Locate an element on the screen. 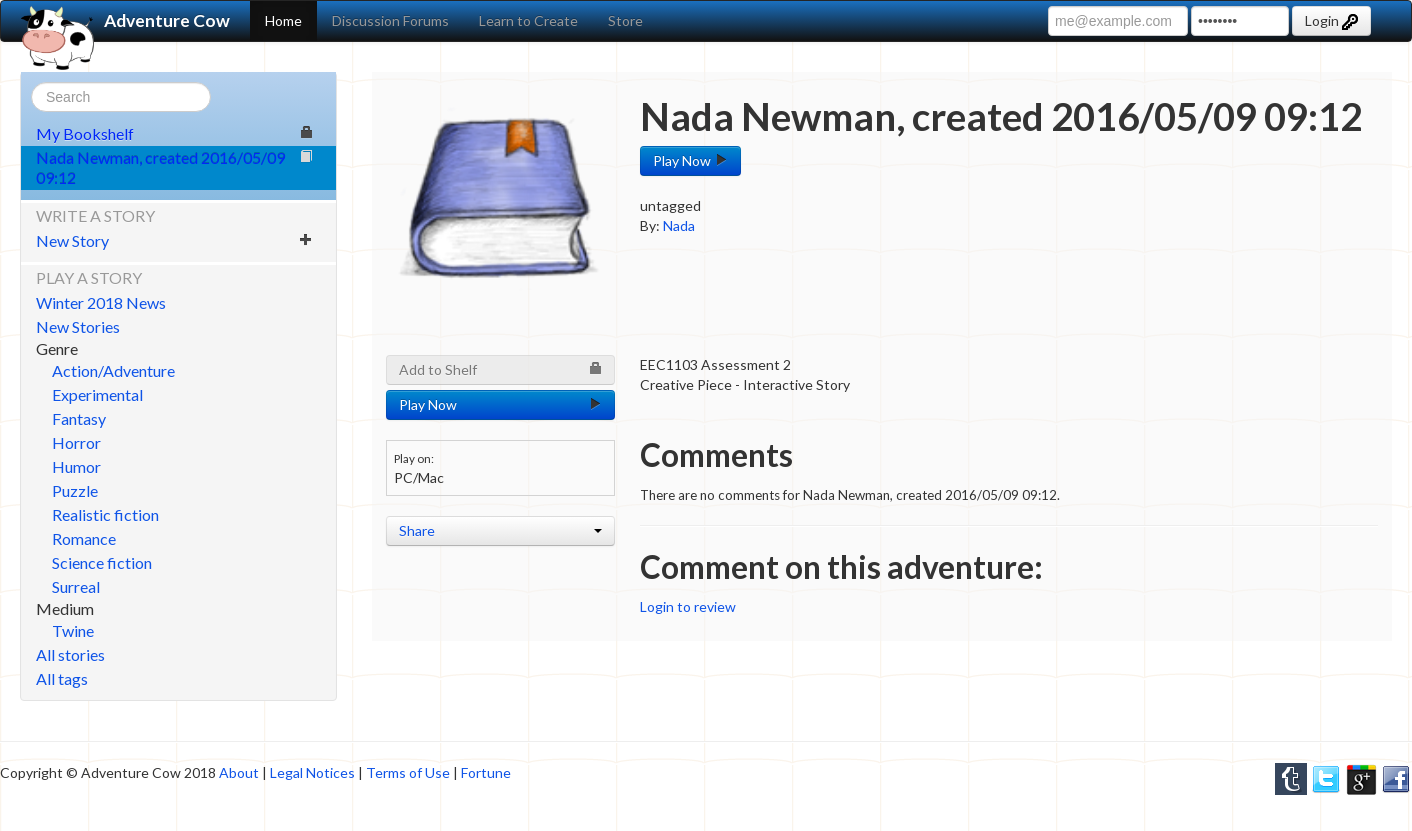 The width and height of the screenshot is (1412, 831). Experimental is located at coordinates (97, 394).